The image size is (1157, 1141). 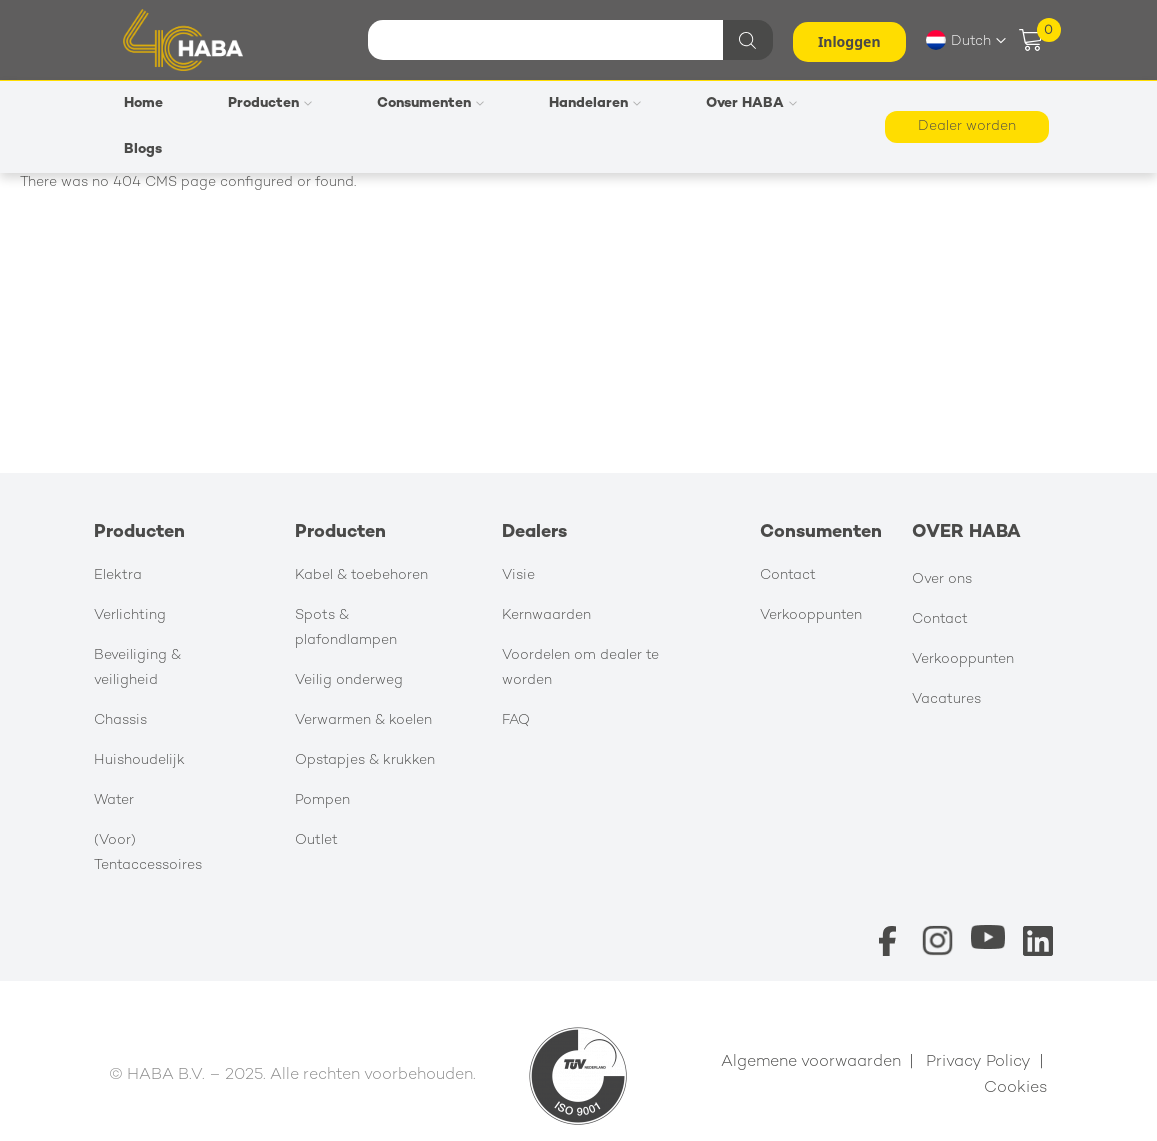 I want to click on Opstapjes & krukken, so click(x=365, y=760).